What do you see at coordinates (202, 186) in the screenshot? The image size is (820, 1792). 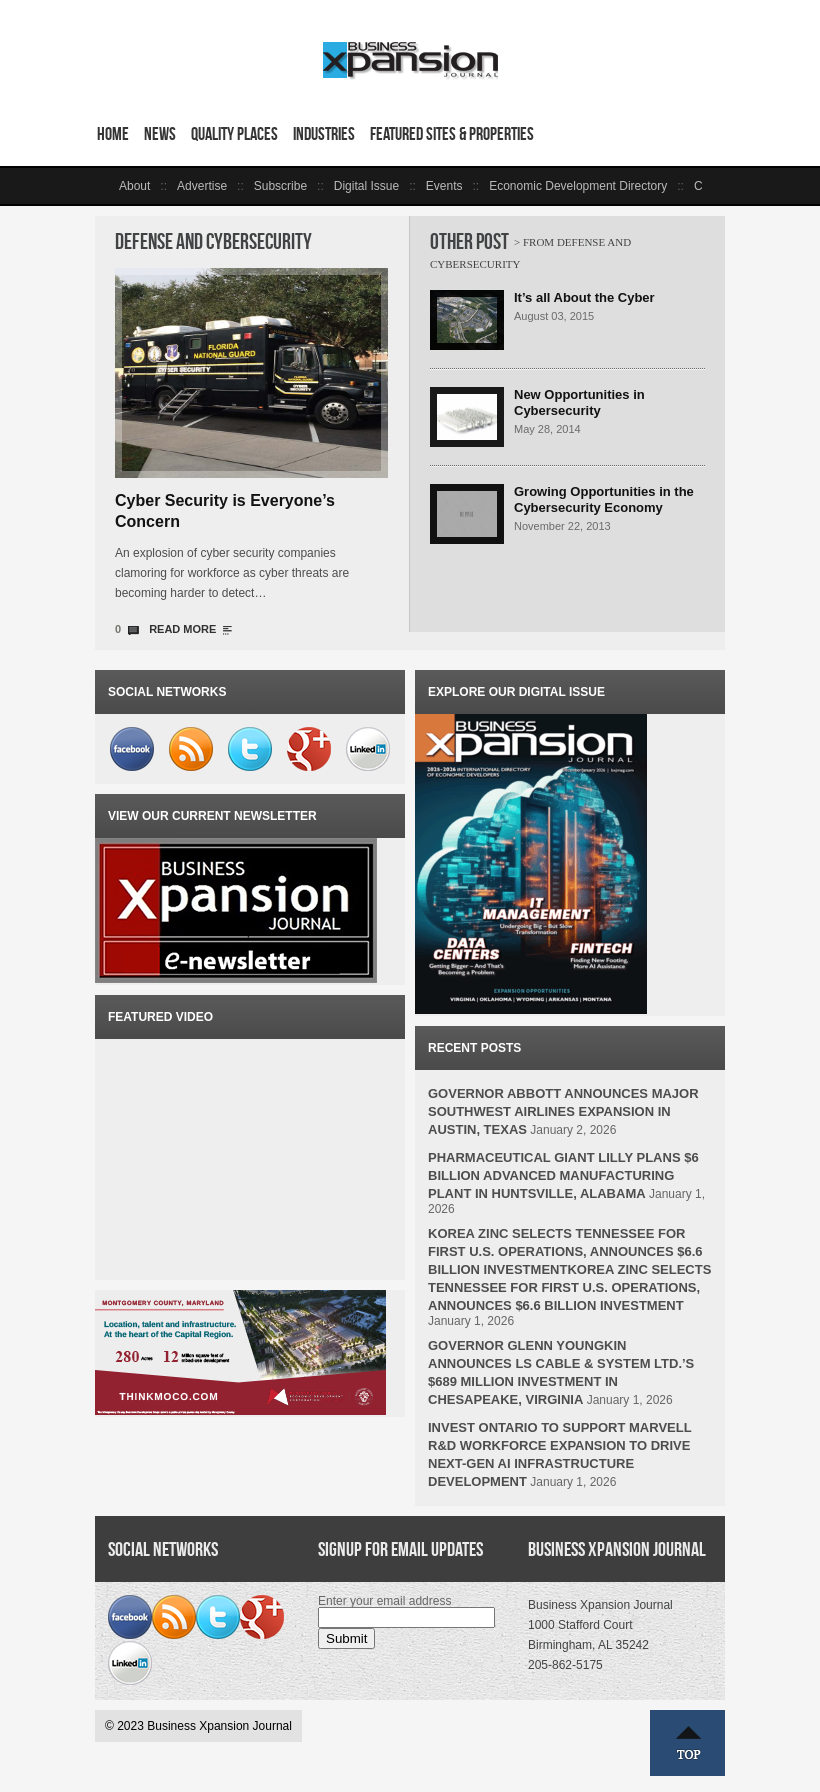 I see `Advertise` at bounding box center [202, 186].